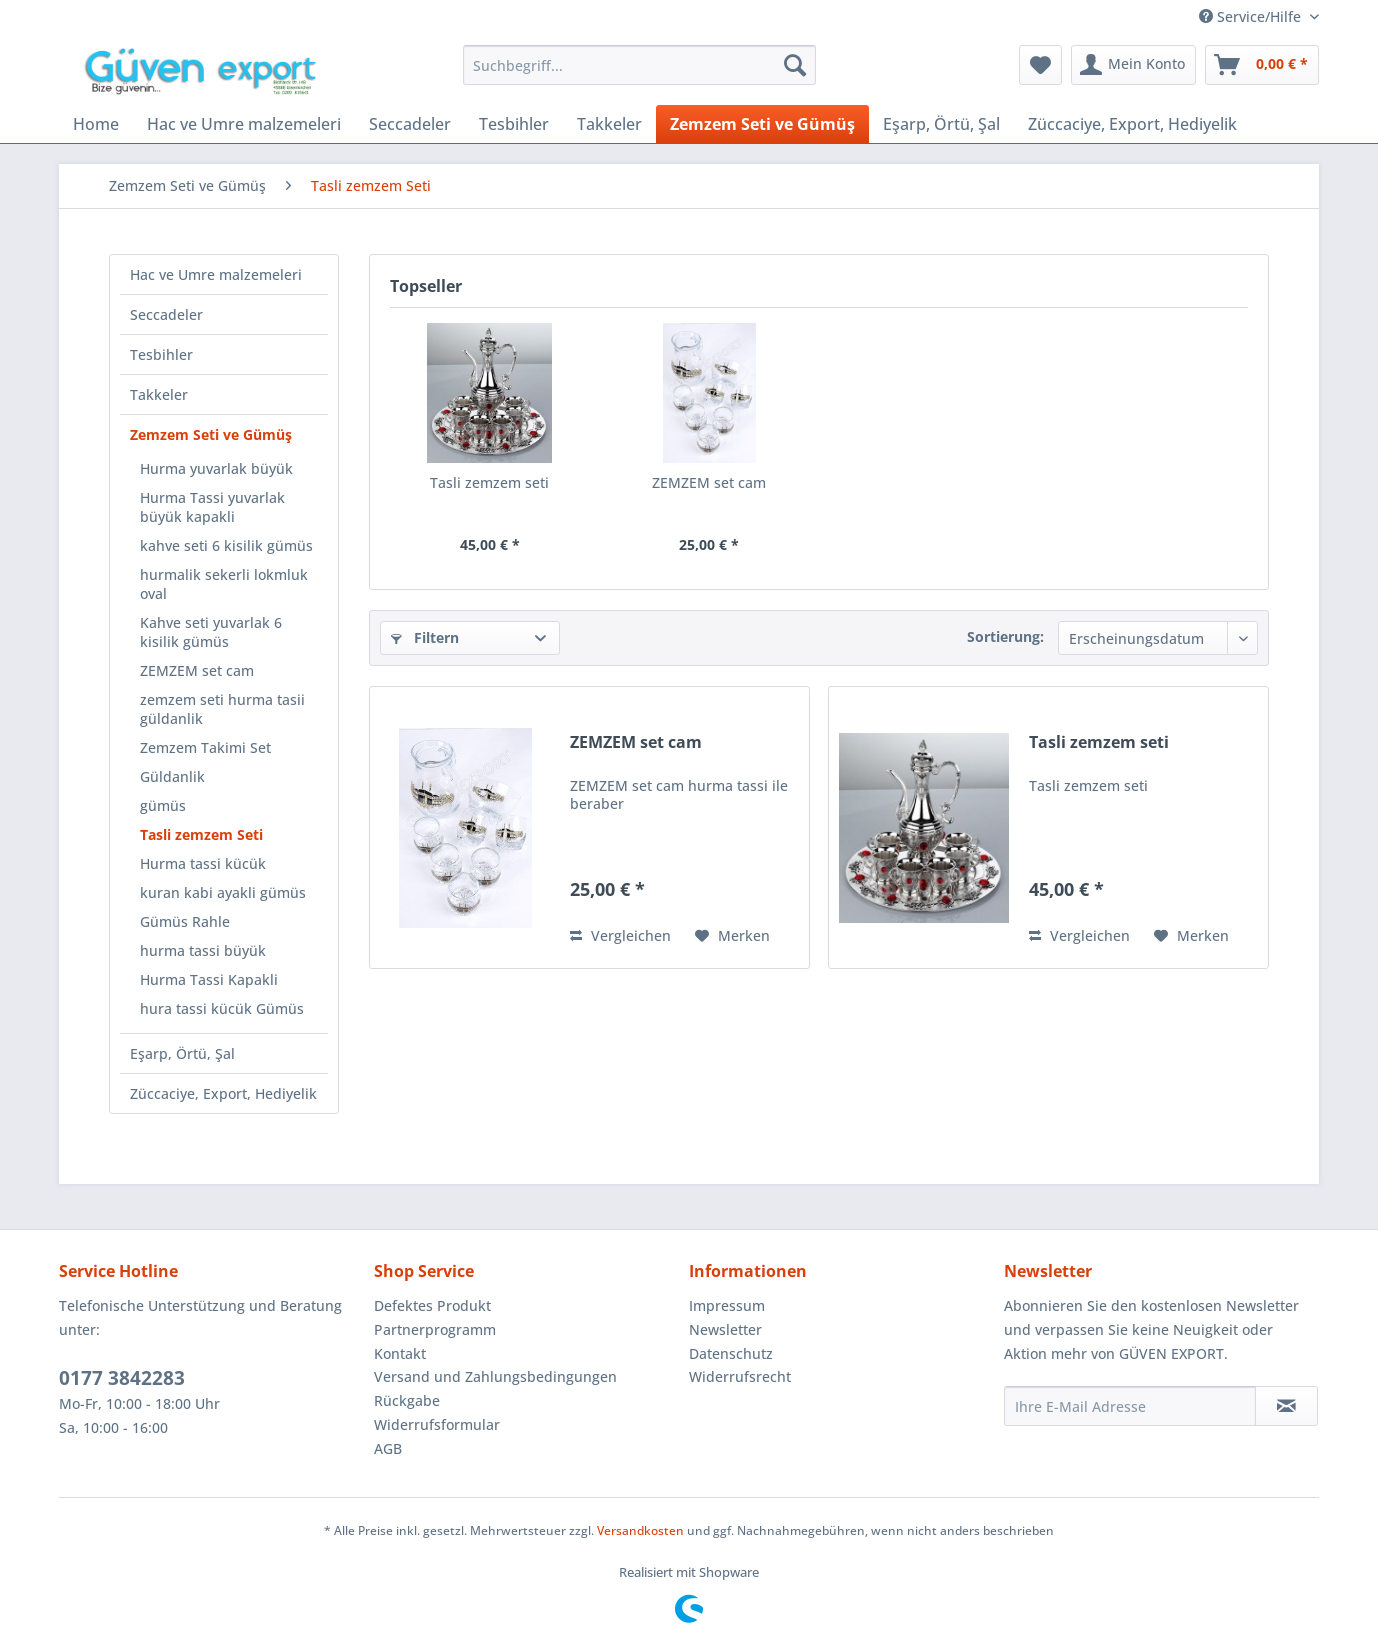  I want to click on Tasli zemzem seti, so click(489, 482).